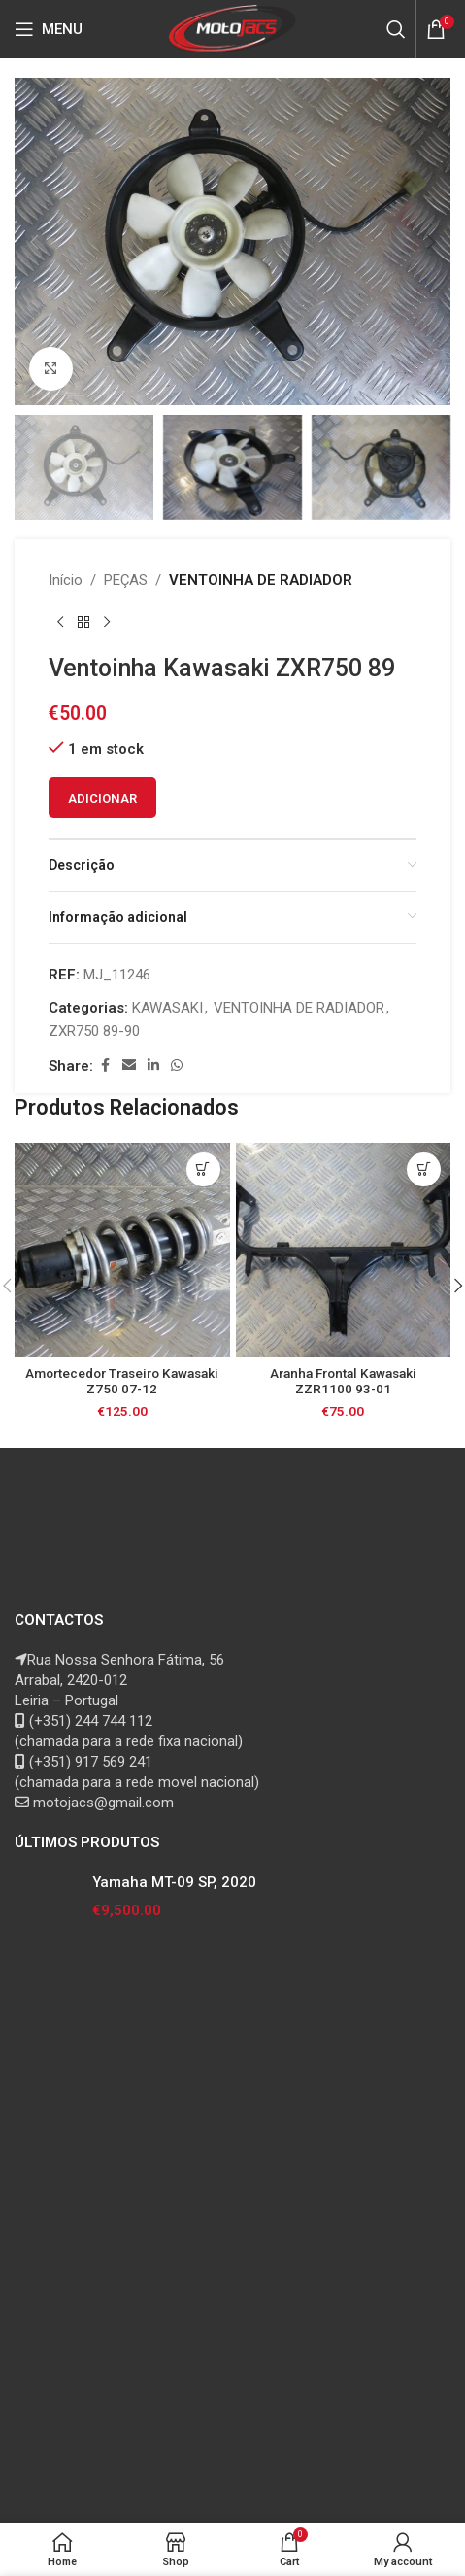 This screenshot has width=465, height=2576. What do you see at coordinates (153, 1065) in the screenshot?
I see `[Linkedin social link]` at bounding box center [153, 1065].